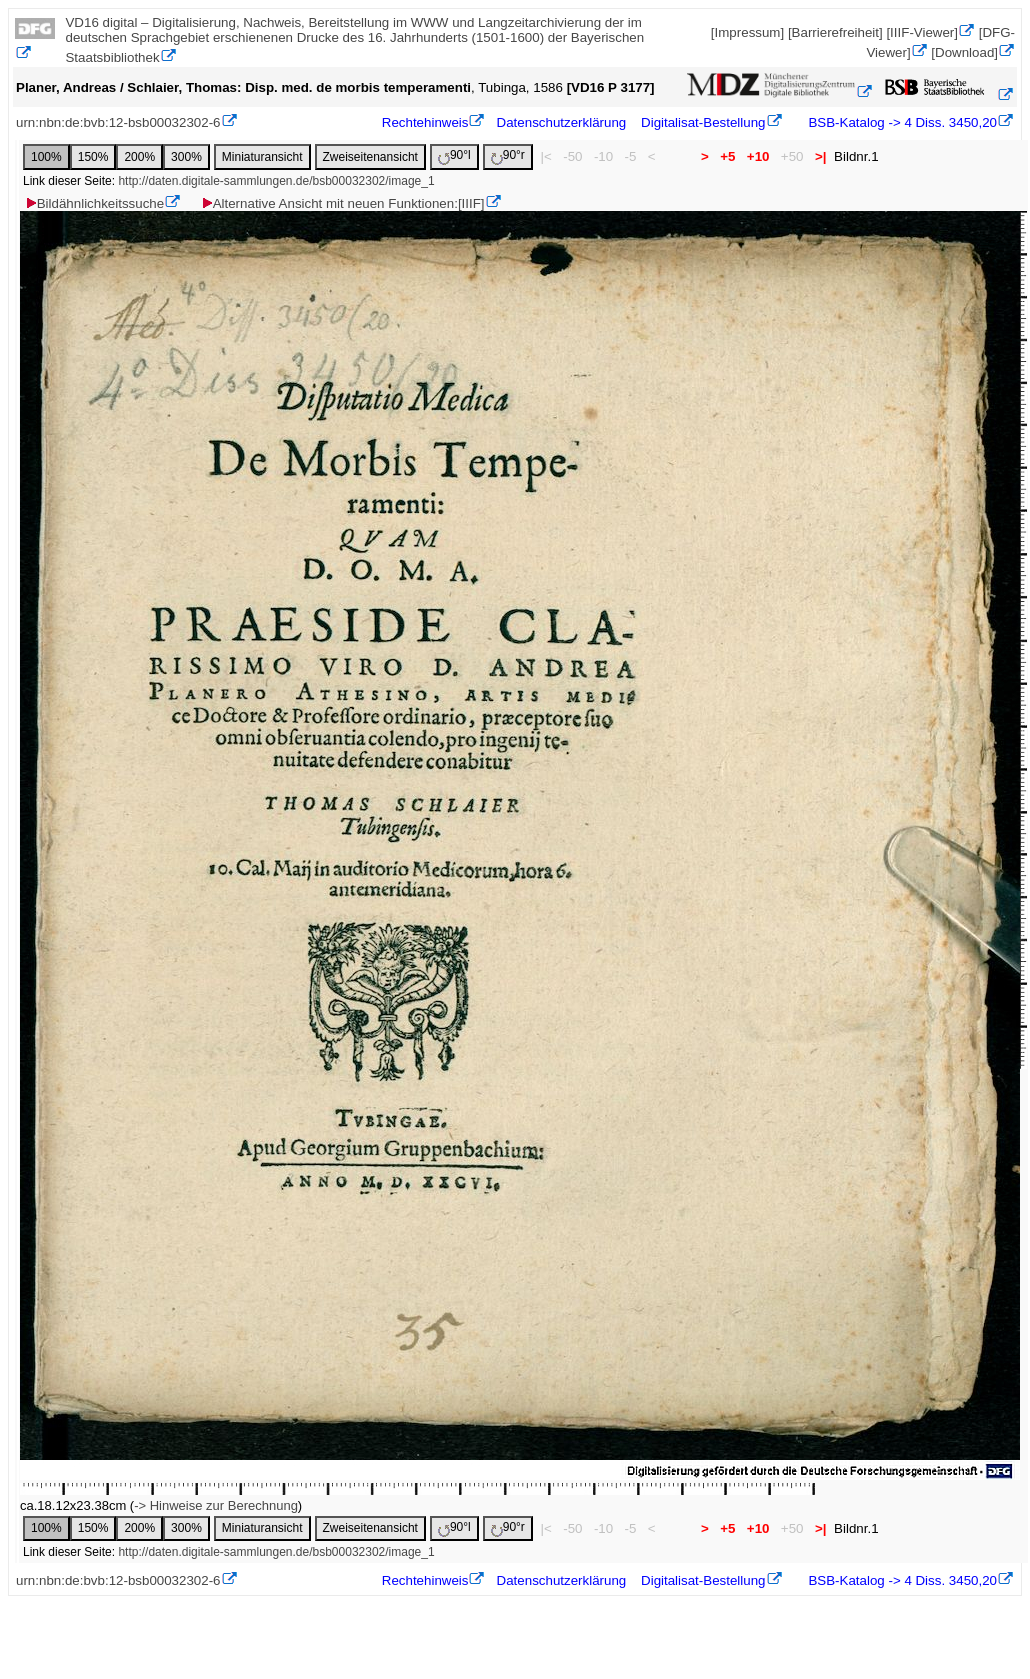 Image resolution: width=1030 pixels, height=1679 pixels. I want to click on Bildähnlichkeitssuche, so click(94, 203).